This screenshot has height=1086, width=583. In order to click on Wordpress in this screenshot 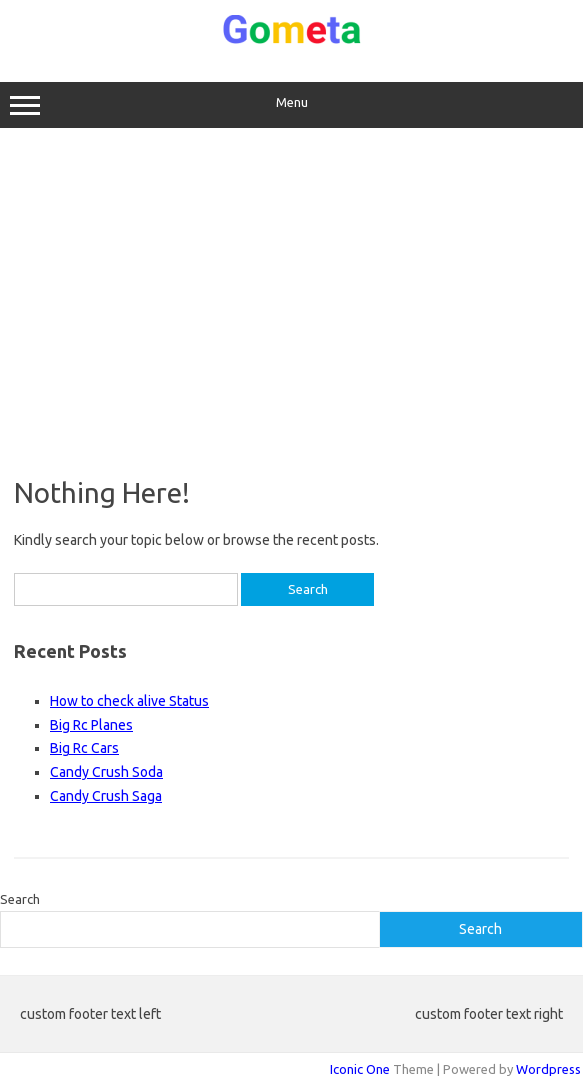, I will do `click(548, 1069)`.